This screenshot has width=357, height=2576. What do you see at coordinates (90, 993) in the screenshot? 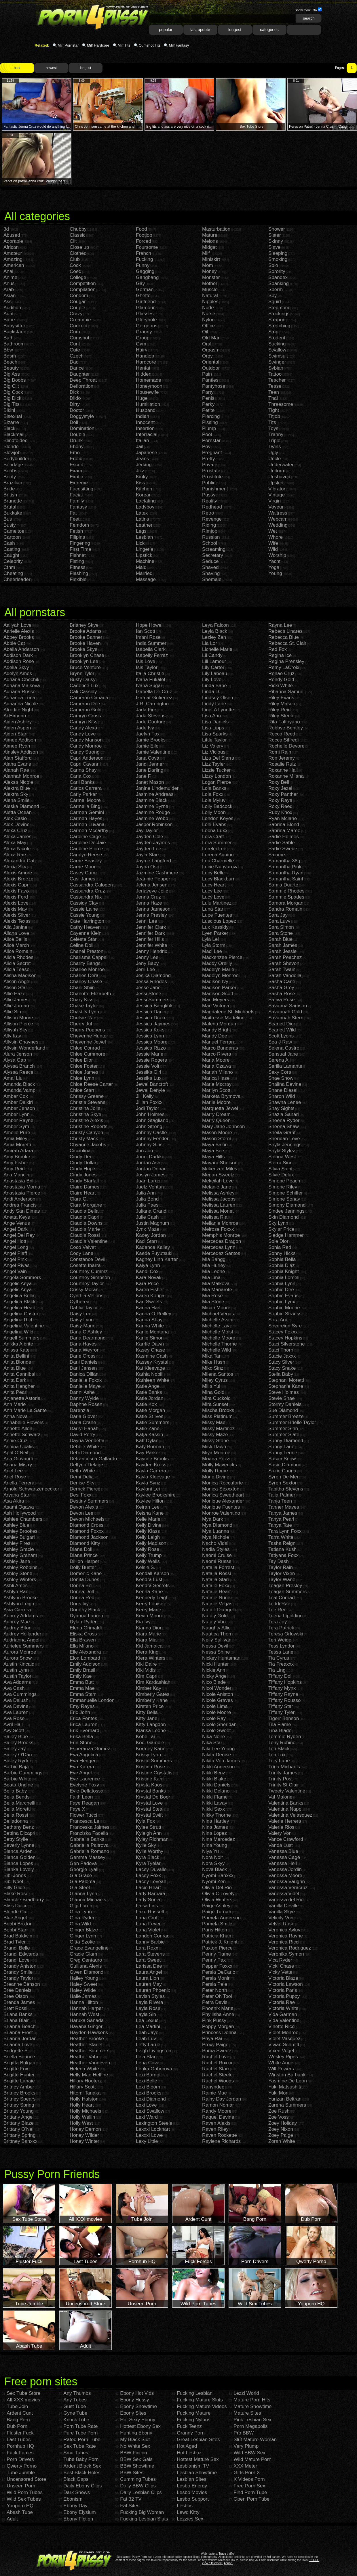
I see `Charlotte Elizabeth` at bounding box center [90, 993].